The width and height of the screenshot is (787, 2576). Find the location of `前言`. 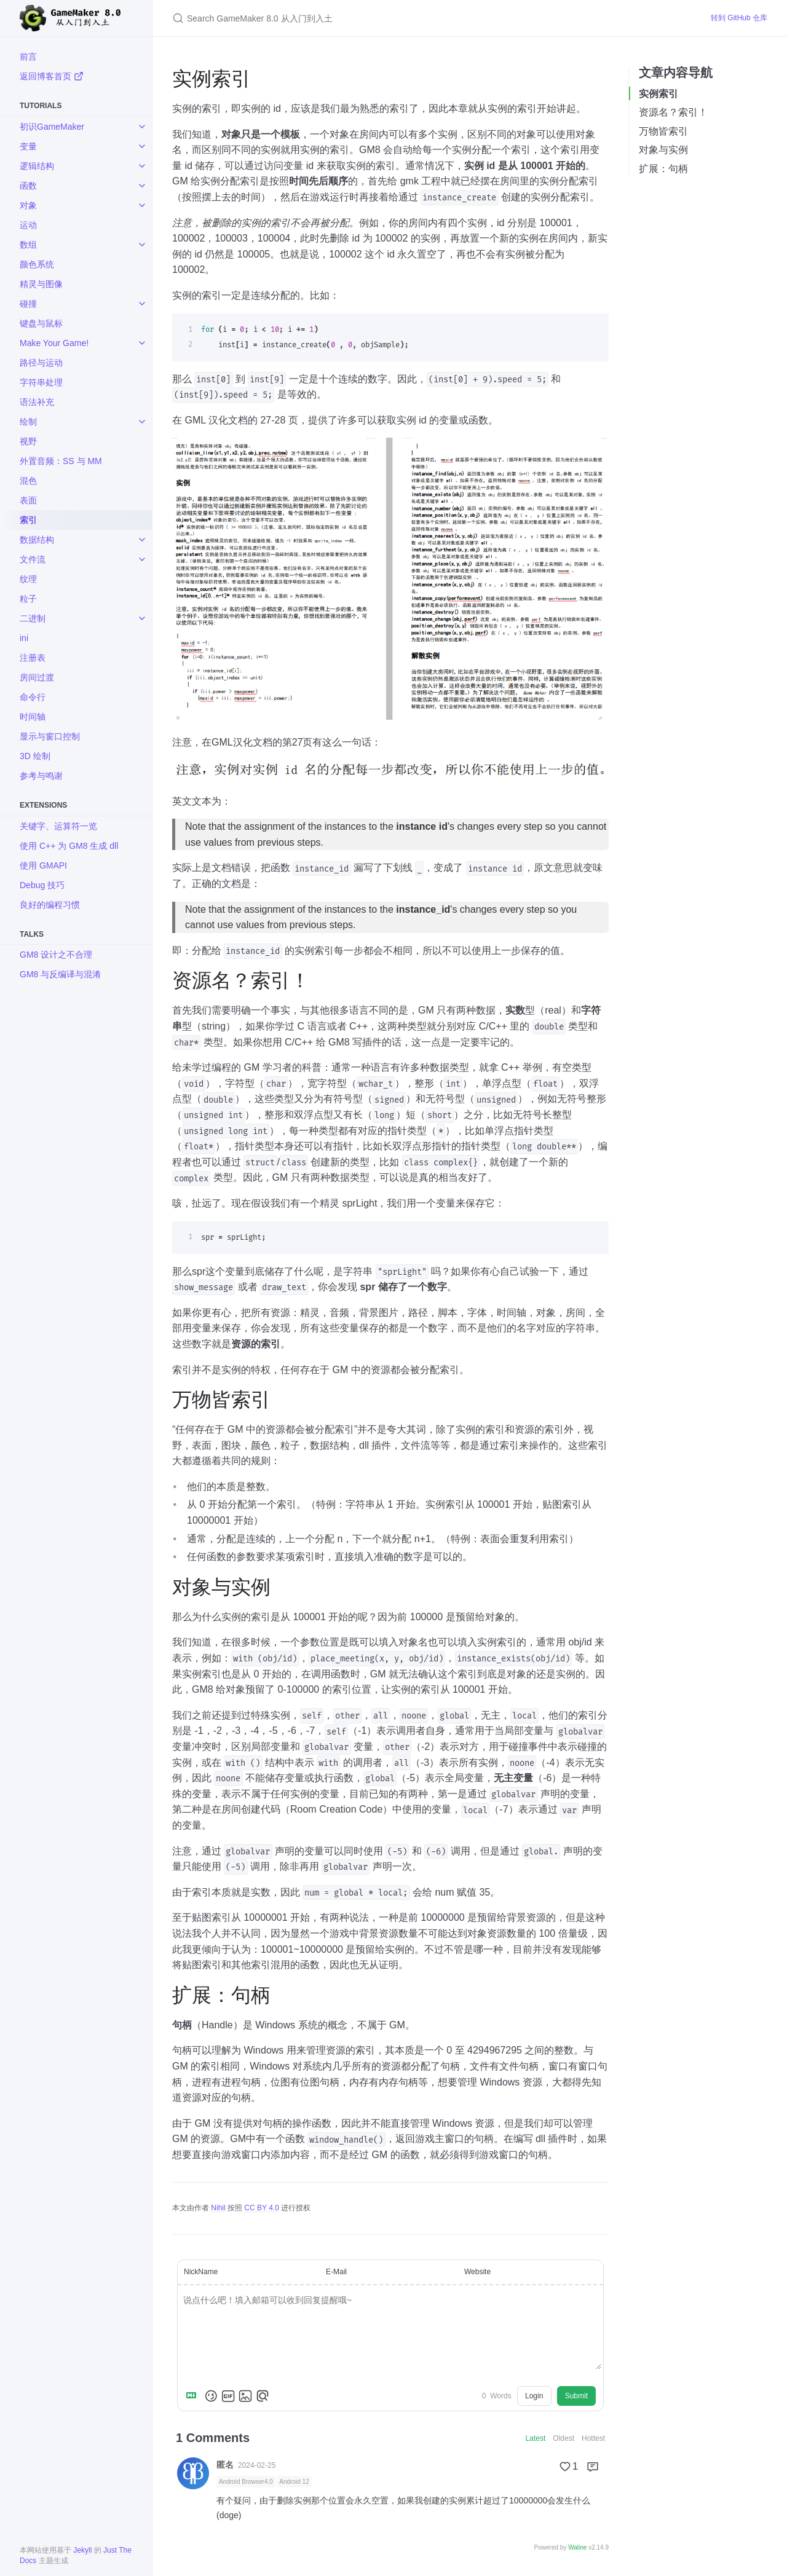

前言 is located at coordinates (28, 56).